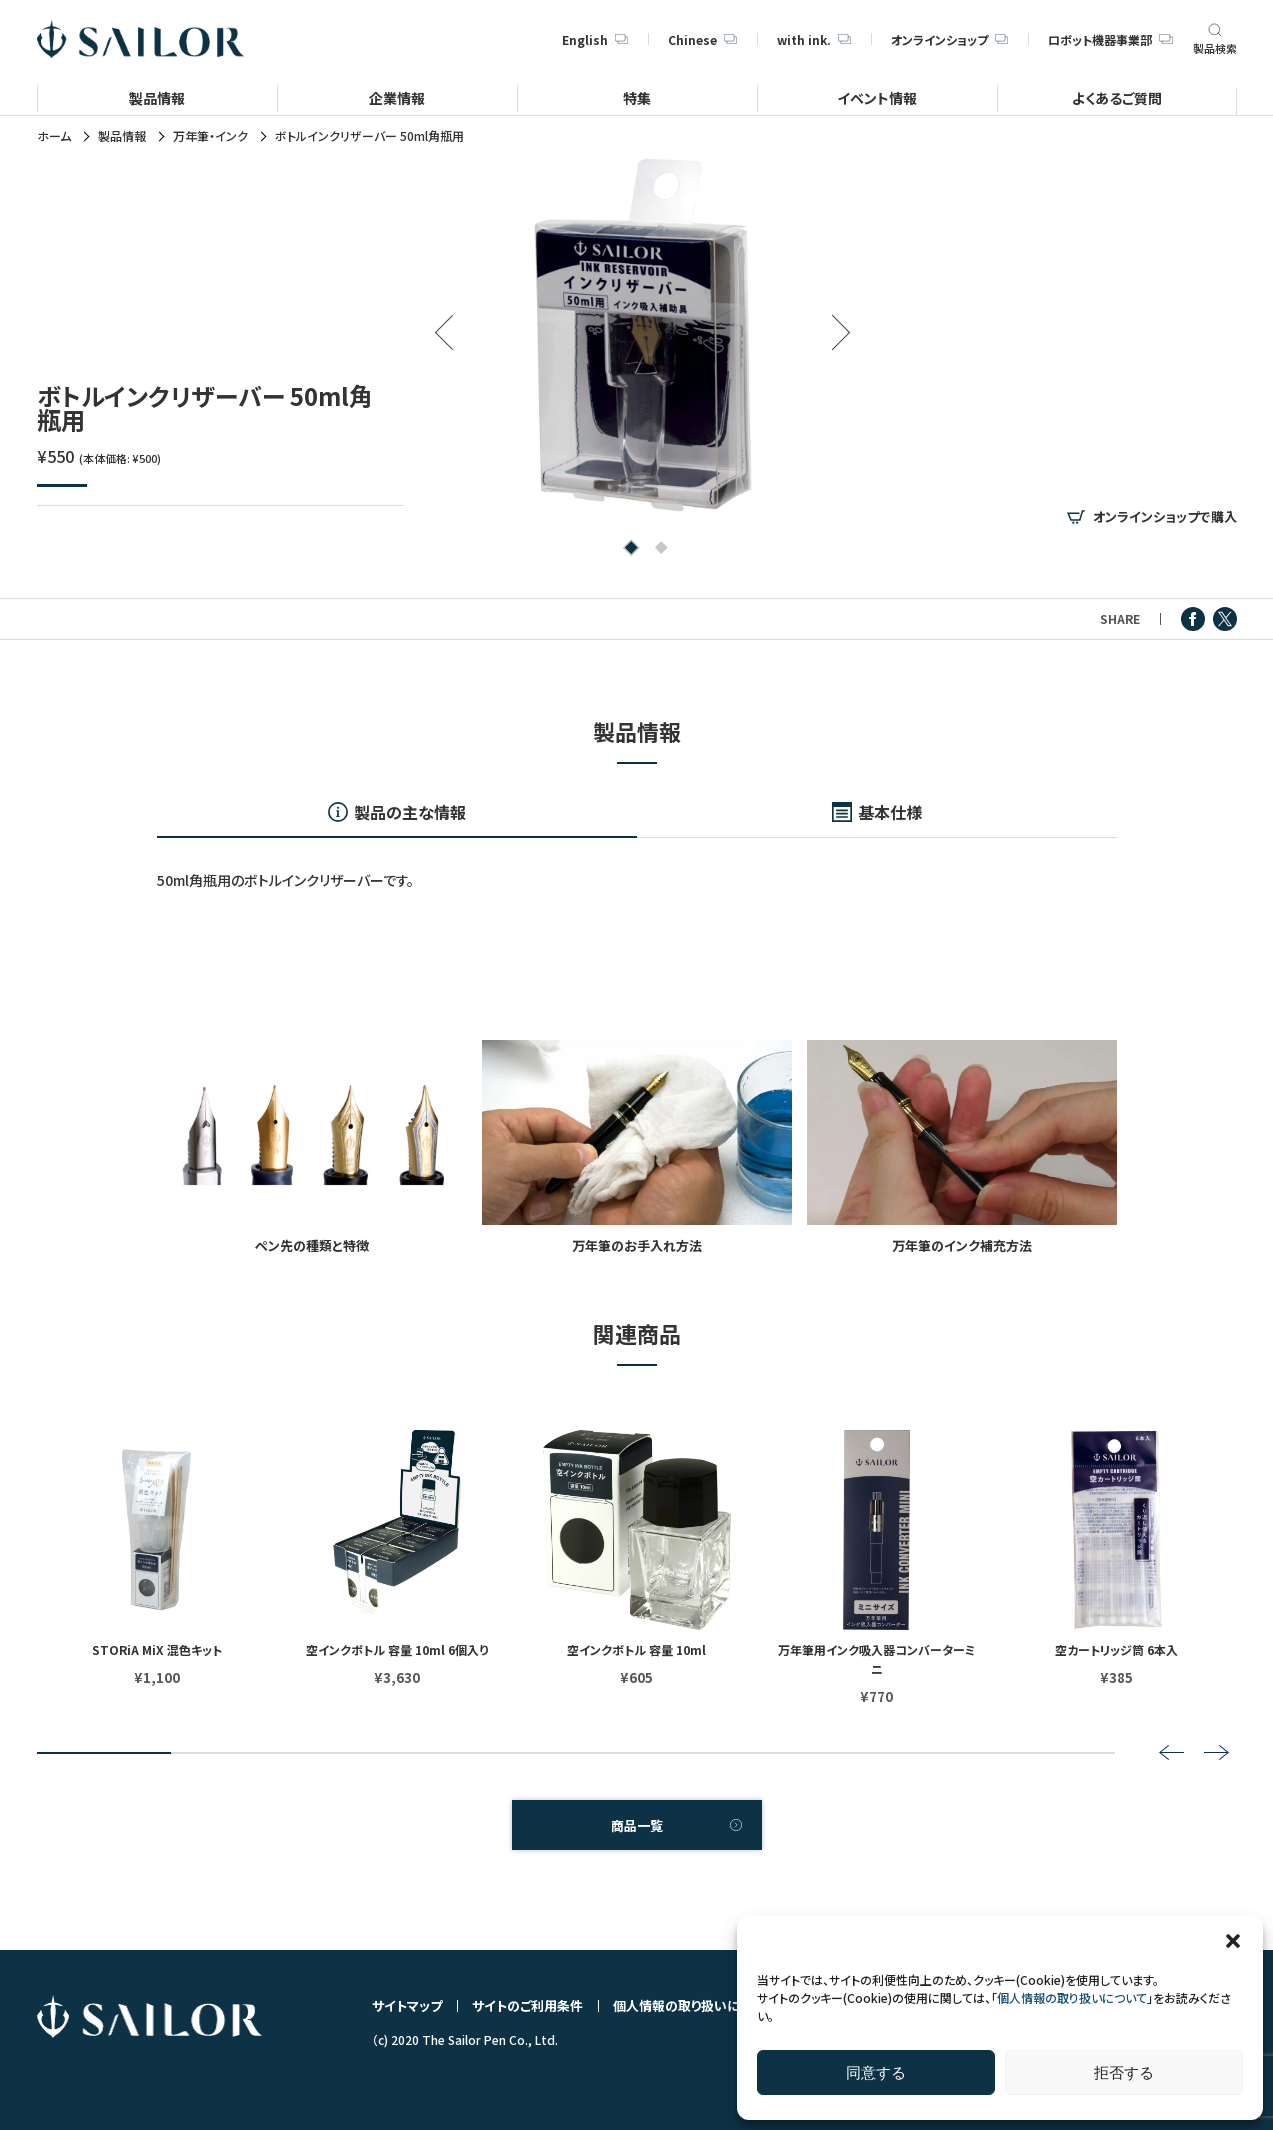 The width and height of the screenshot is (1273, 2130). Describe the element at coordinates (397, 97) in the screenshot. I see `企業情報` at that location.